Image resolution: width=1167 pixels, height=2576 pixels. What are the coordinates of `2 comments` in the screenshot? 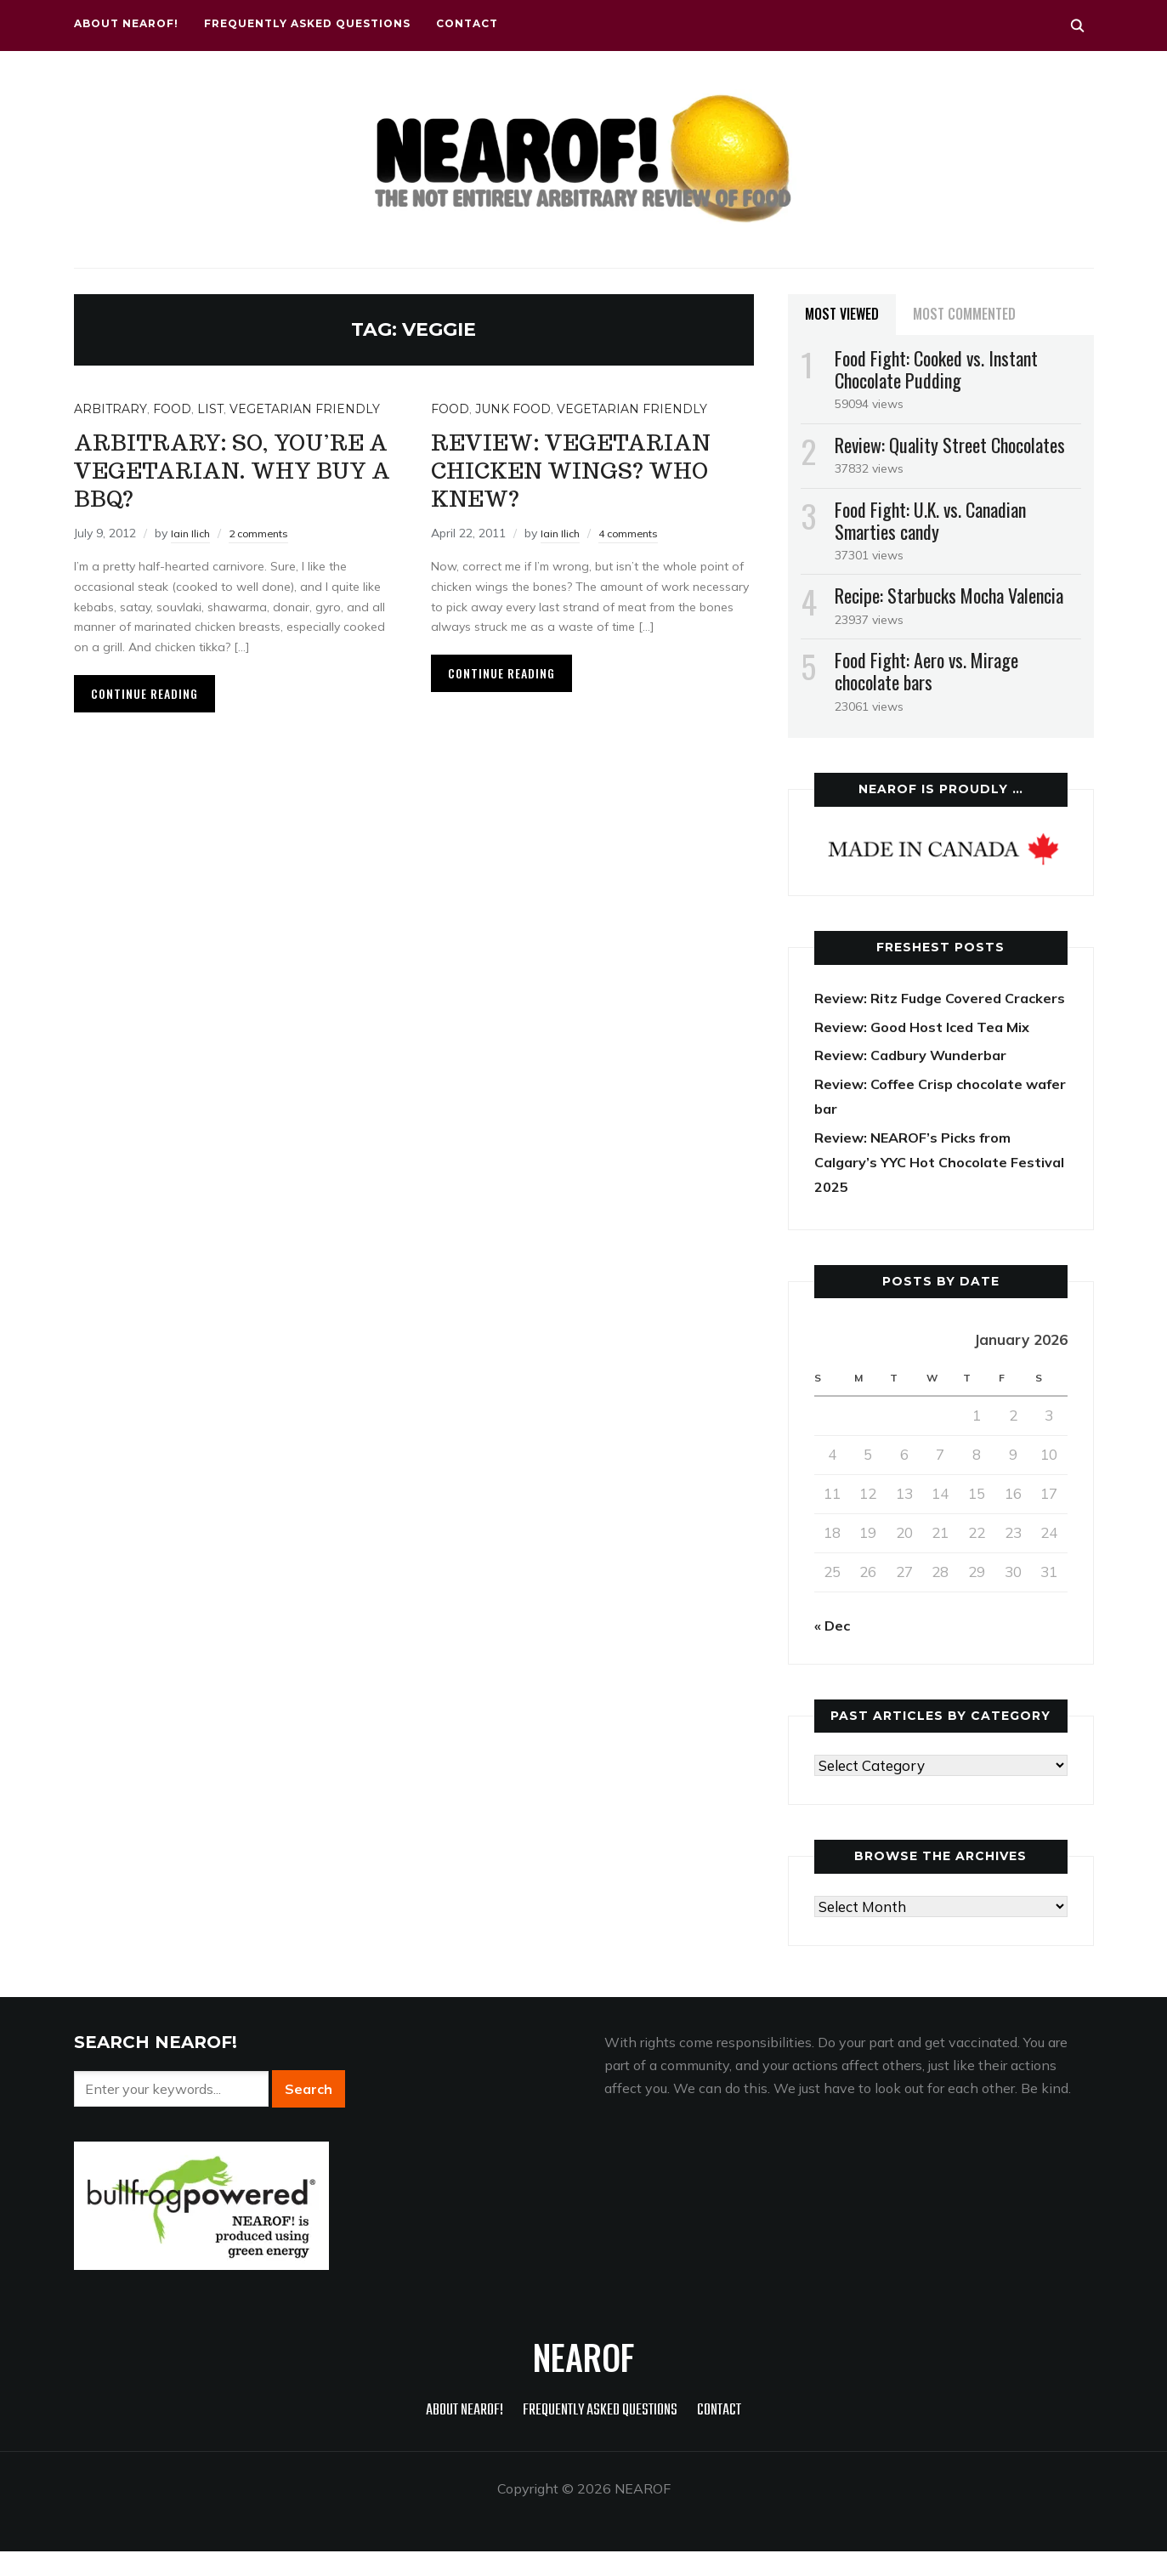 It's located at (266, 561).